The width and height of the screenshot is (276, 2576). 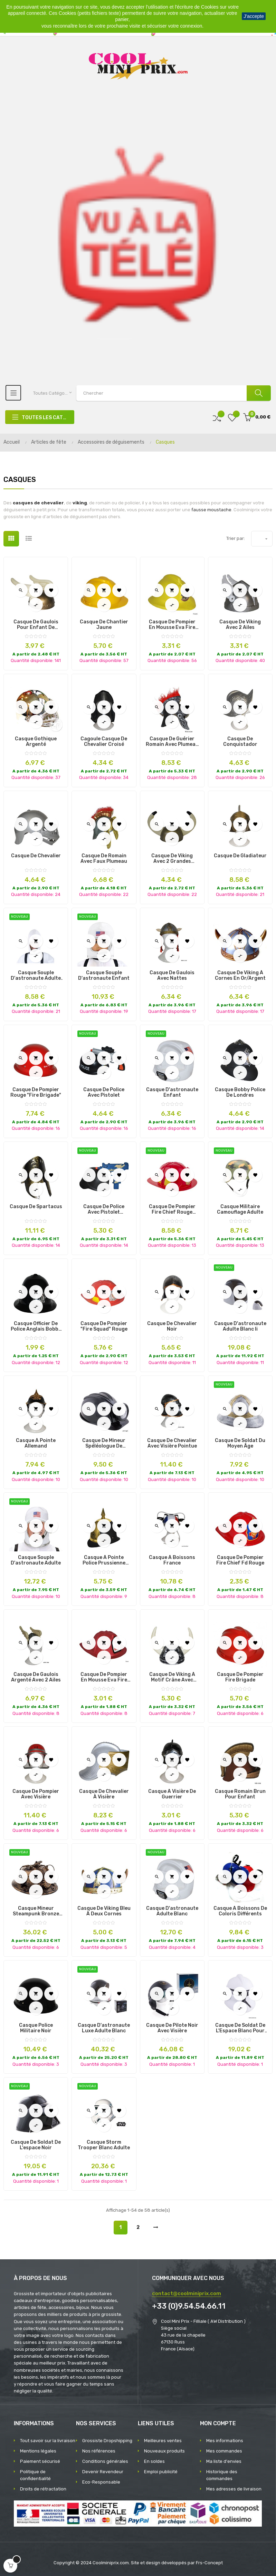 What do you see at coordinates (240, 1794) in the screenshot?
I see `Casque Romain Brun pour Enfant` at bounding box center [240, 1794].